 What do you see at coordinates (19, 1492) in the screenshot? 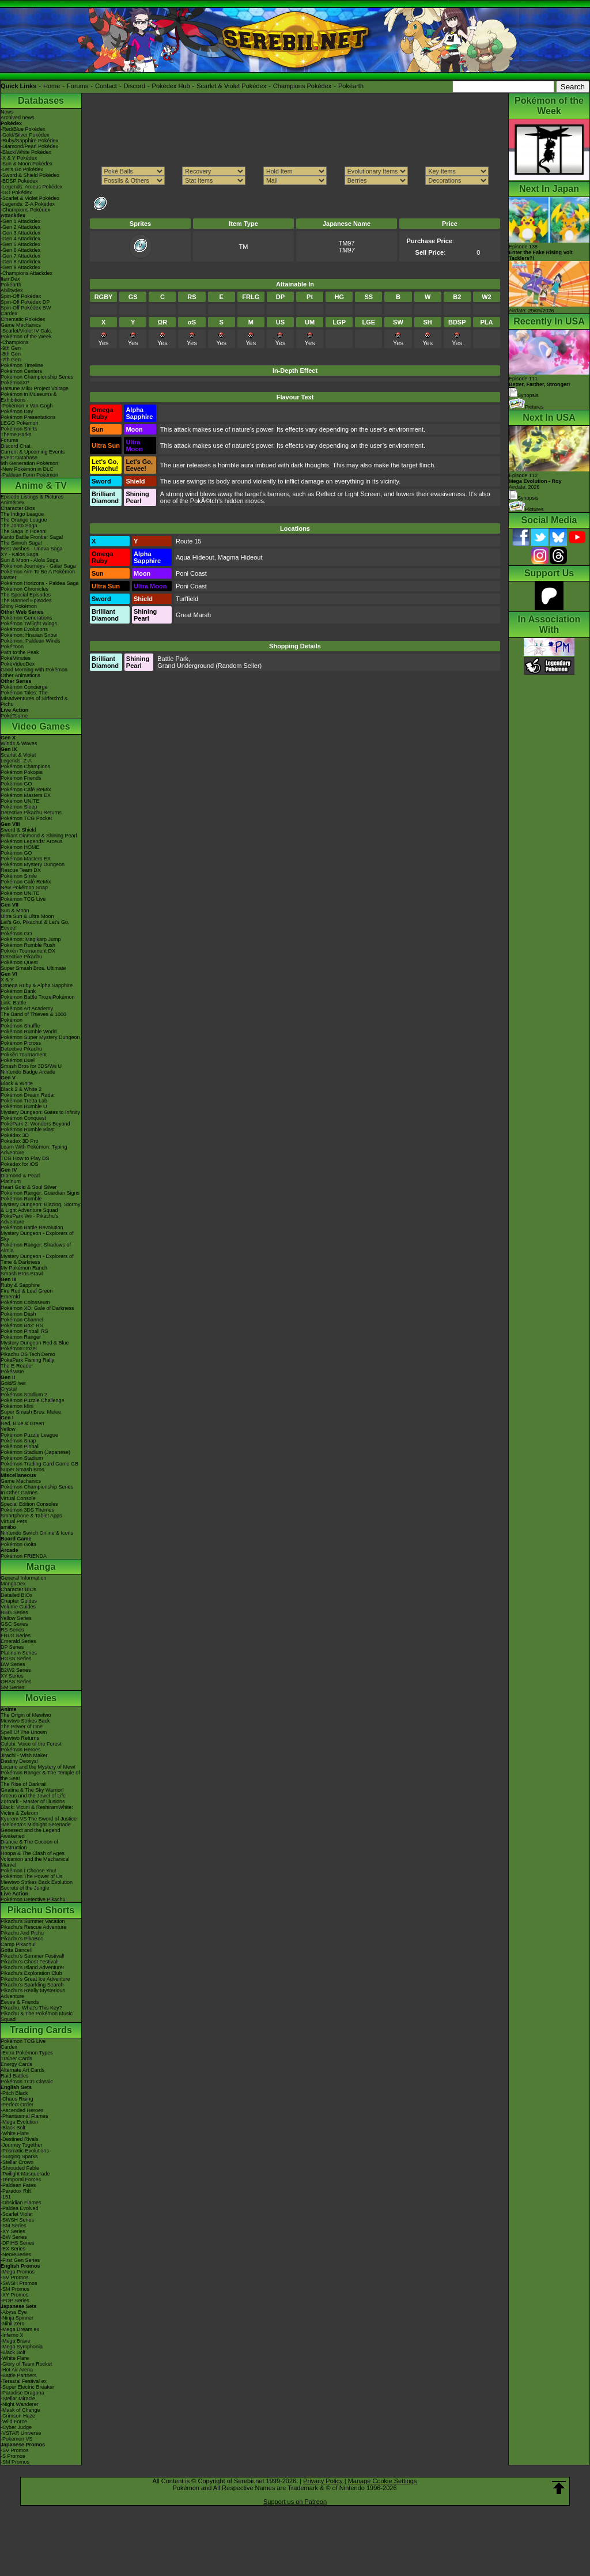
I see `In Other Games` at bounding box center [19, 1492].